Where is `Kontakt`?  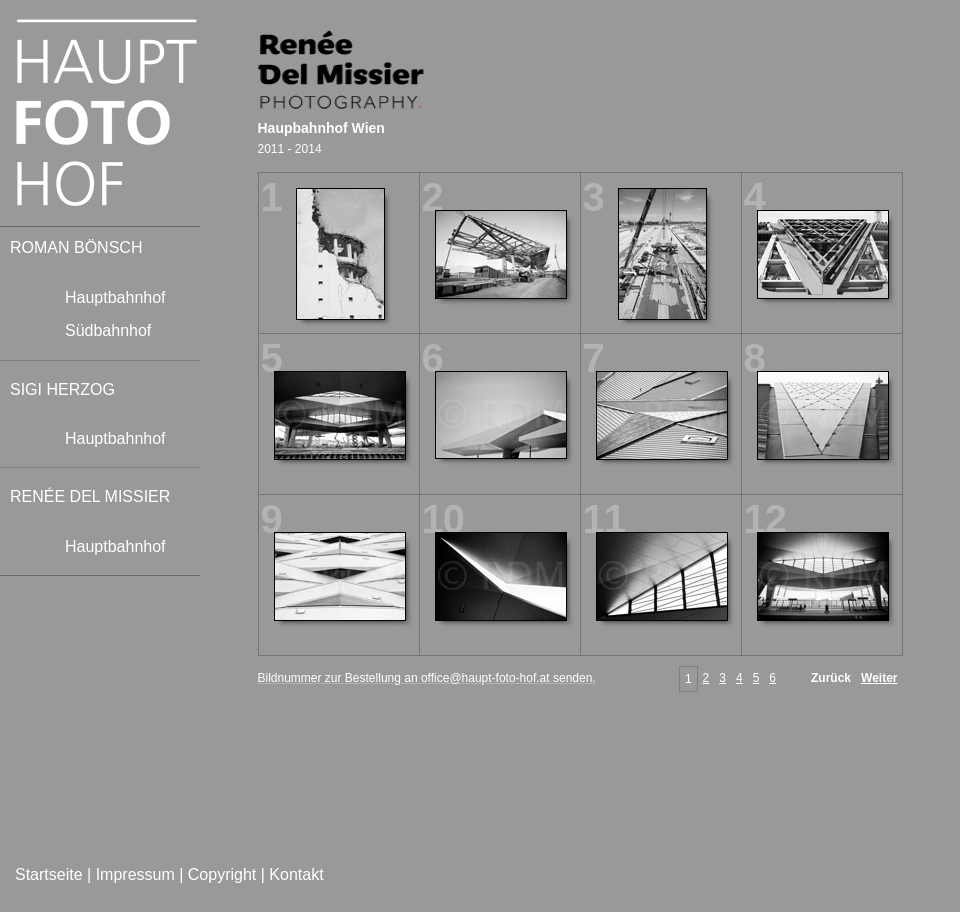
Kontakt is located at coordinates (296, 874).